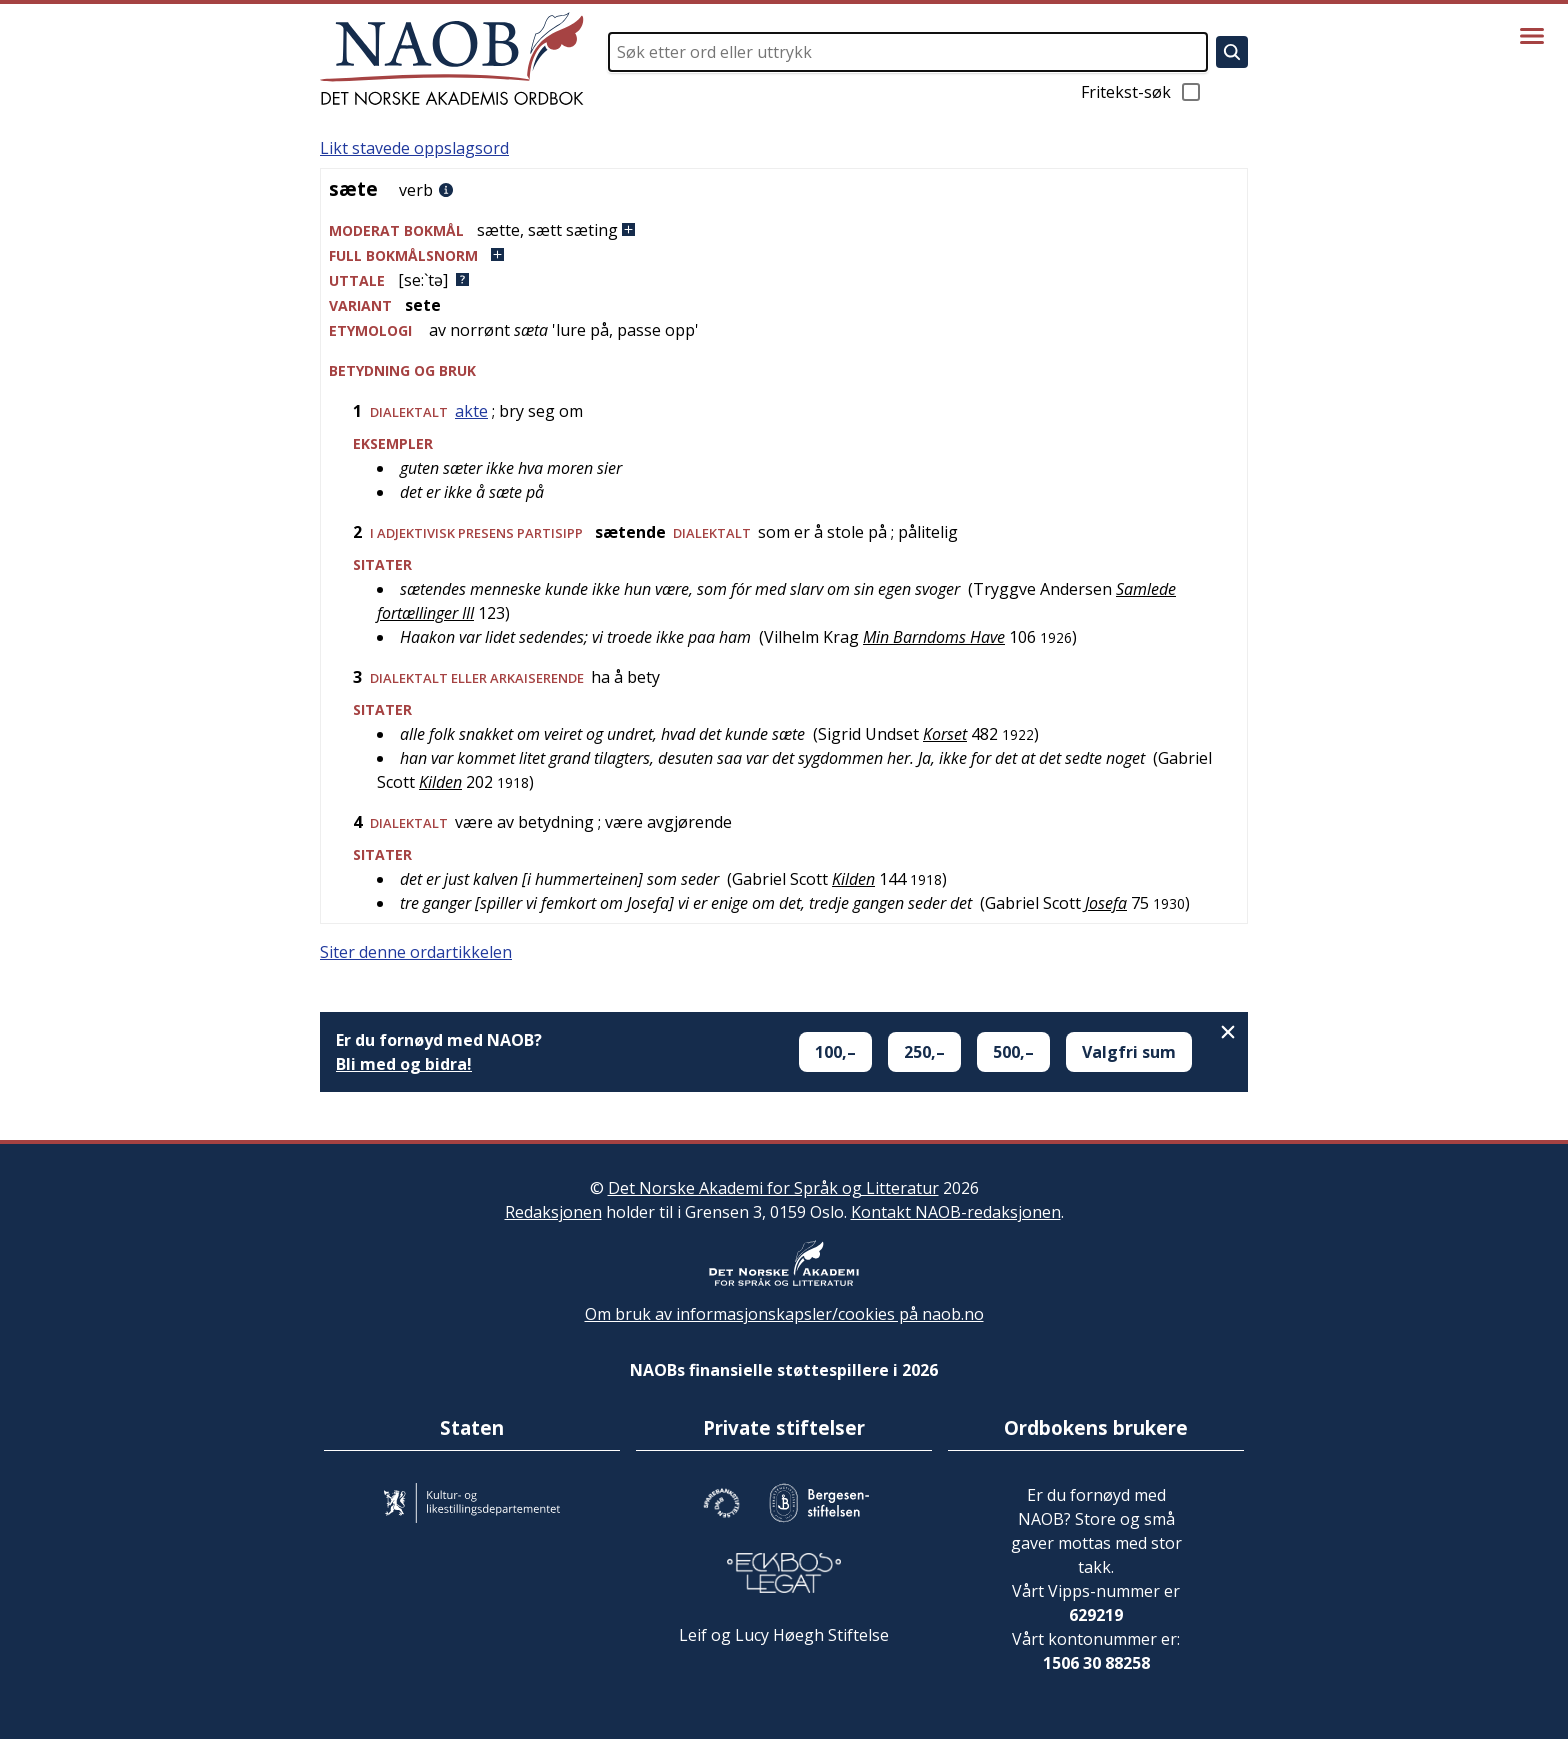 This screenshot has width=1568, height=1739. I want to click on Om bruk av informasjonskapsler/cookies på naob.no, so click(784, 1314).